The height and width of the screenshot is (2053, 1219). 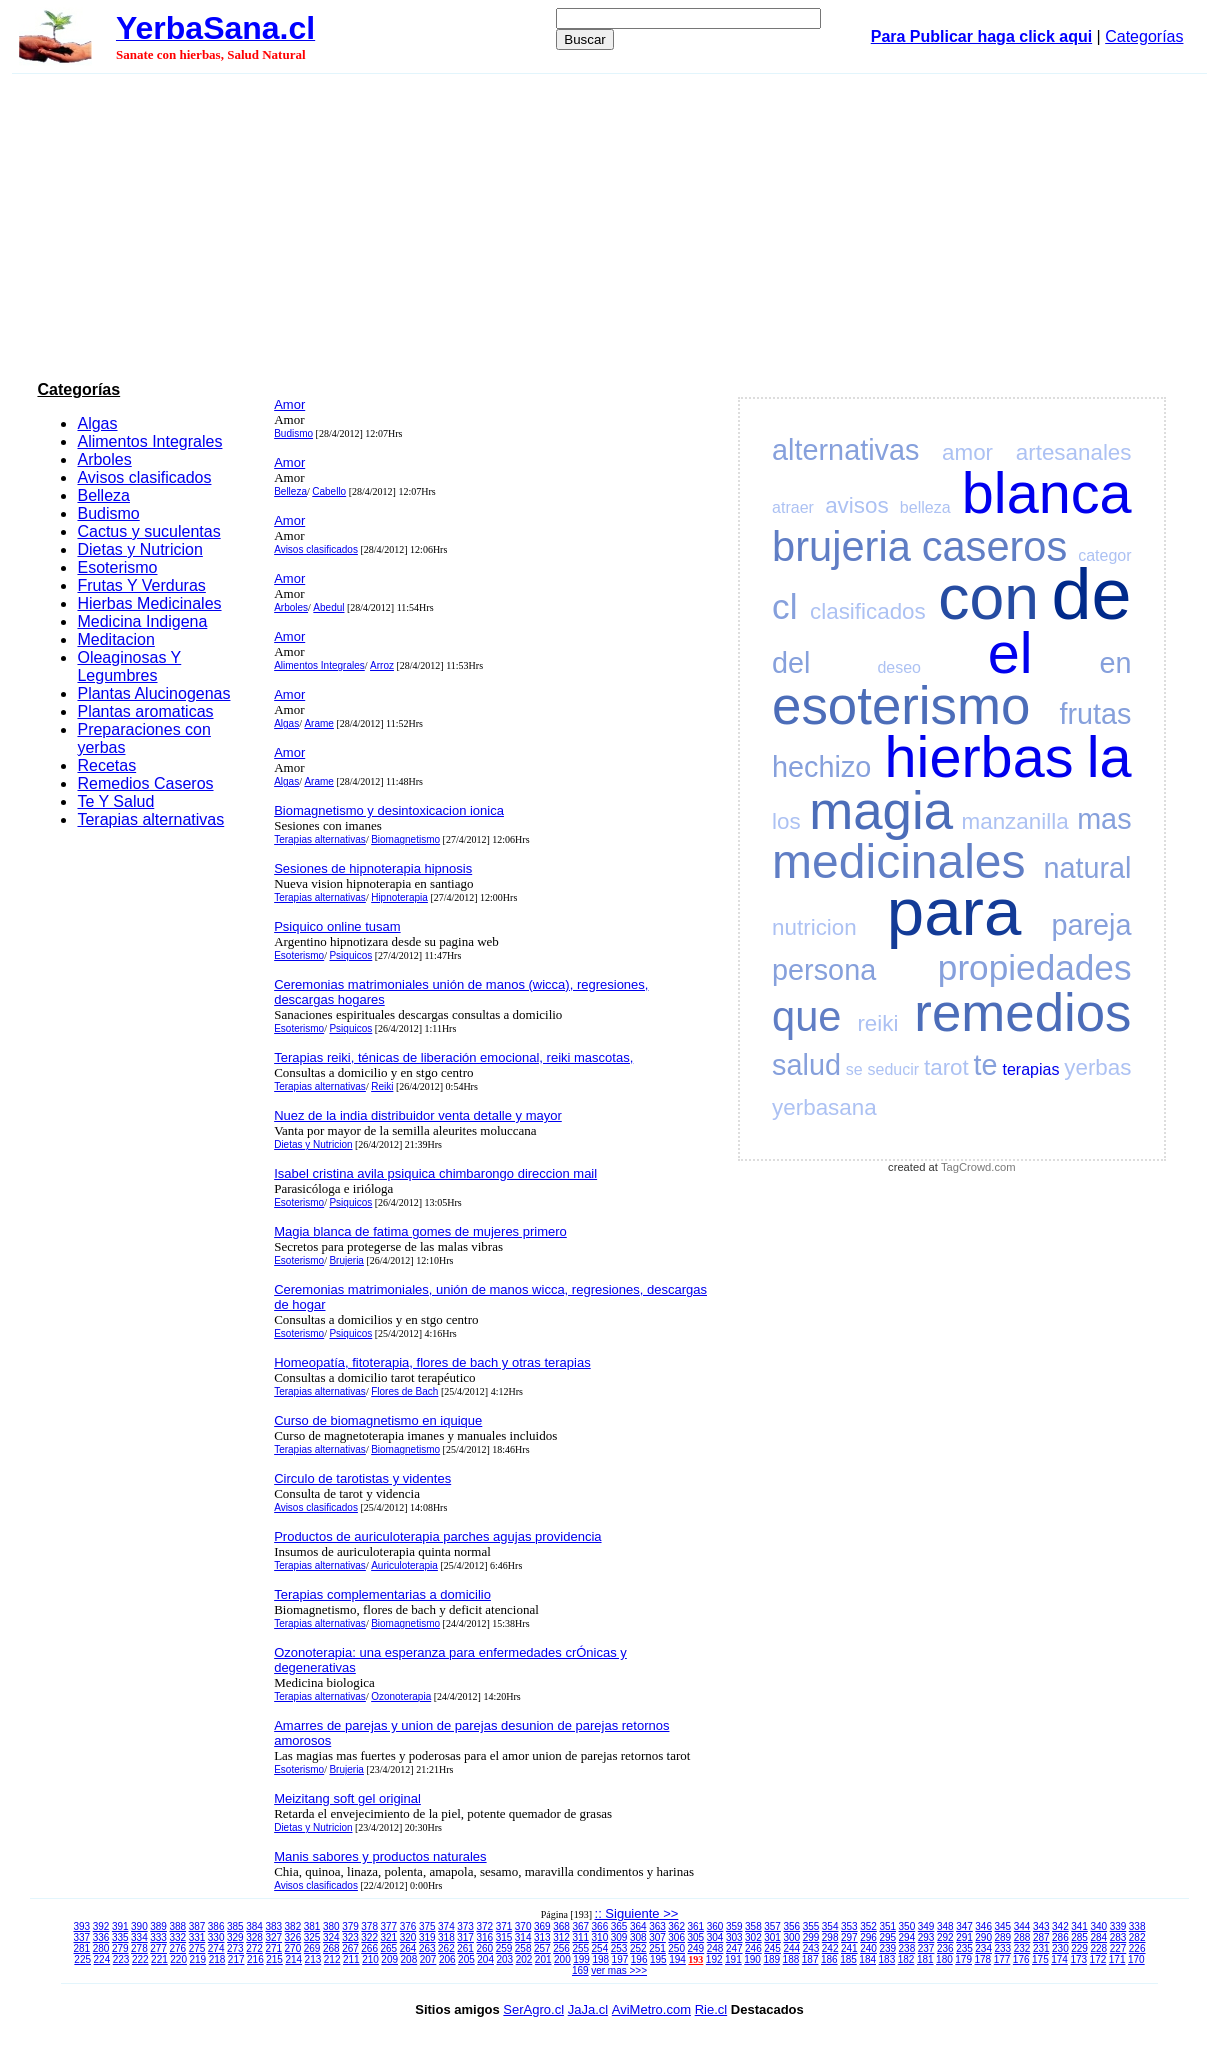 What do you see at coordinates (337, 926) in the screenshot?
I see `Psiquico online tusam` at bounding box center [337, 926].